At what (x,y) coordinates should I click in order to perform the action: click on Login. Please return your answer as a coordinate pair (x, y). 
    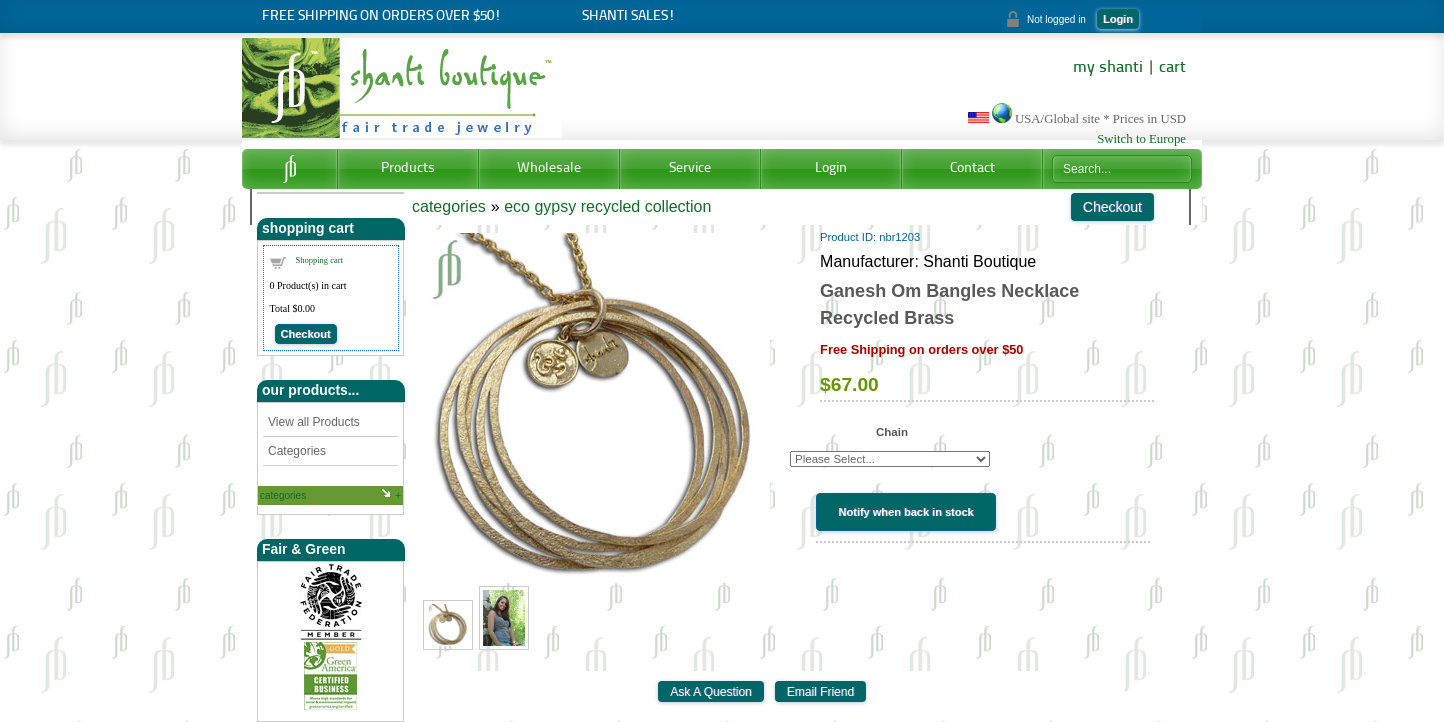
    Looking at the image, I should click on (1118, 19).